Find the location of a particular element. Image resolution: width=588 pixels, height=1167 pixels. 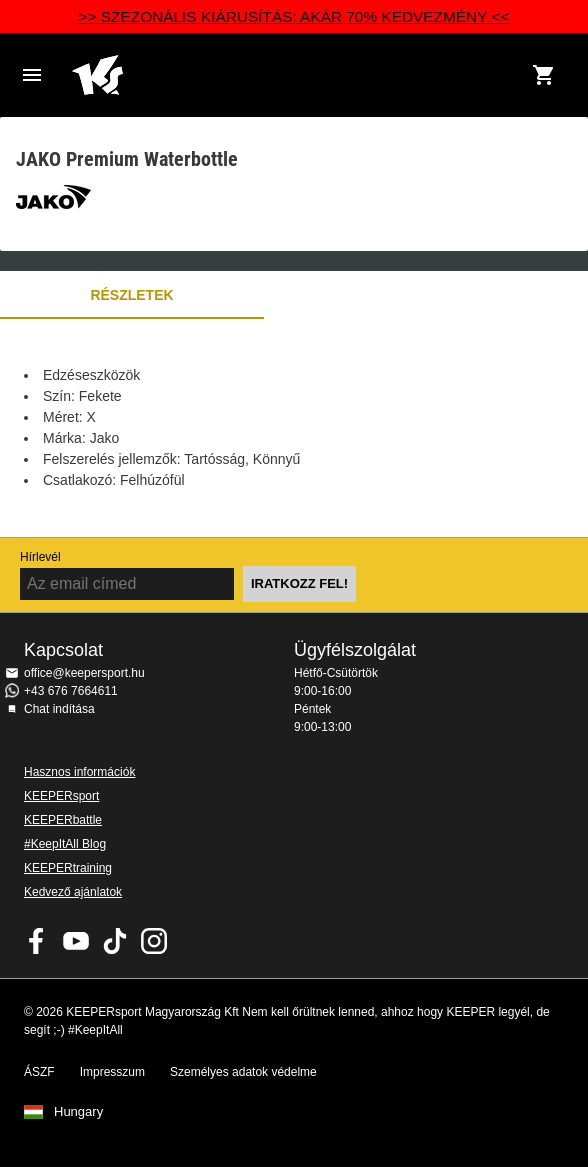

KEEPERsport is located at coordinates (61, 796).